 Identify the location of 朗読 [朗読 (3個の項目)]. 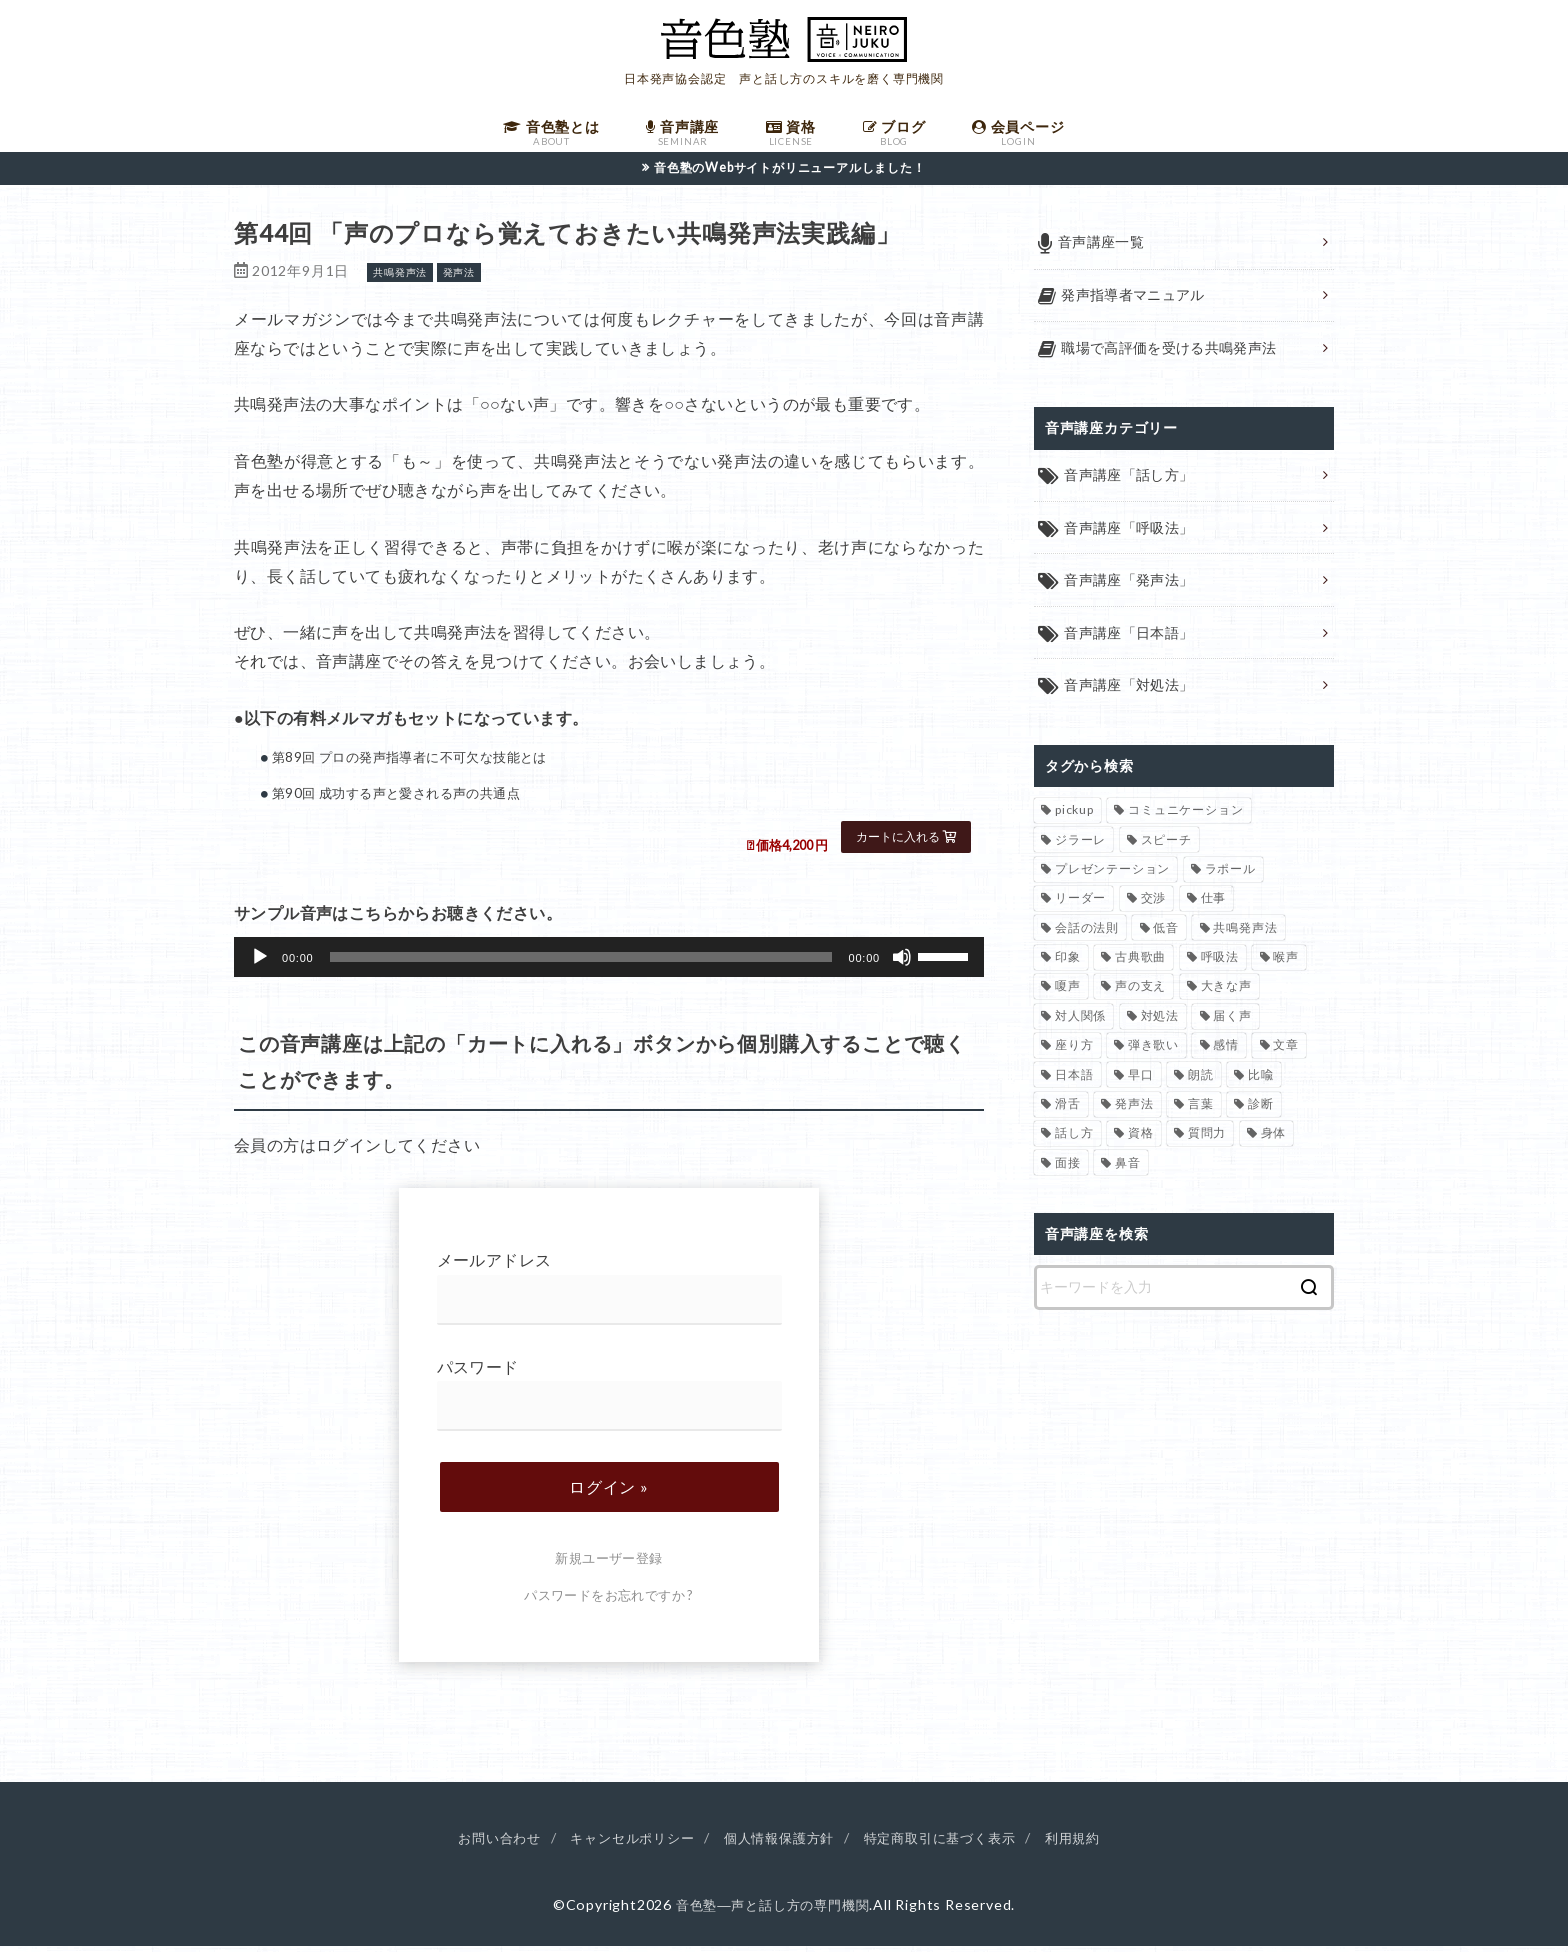
(1201, 1080).